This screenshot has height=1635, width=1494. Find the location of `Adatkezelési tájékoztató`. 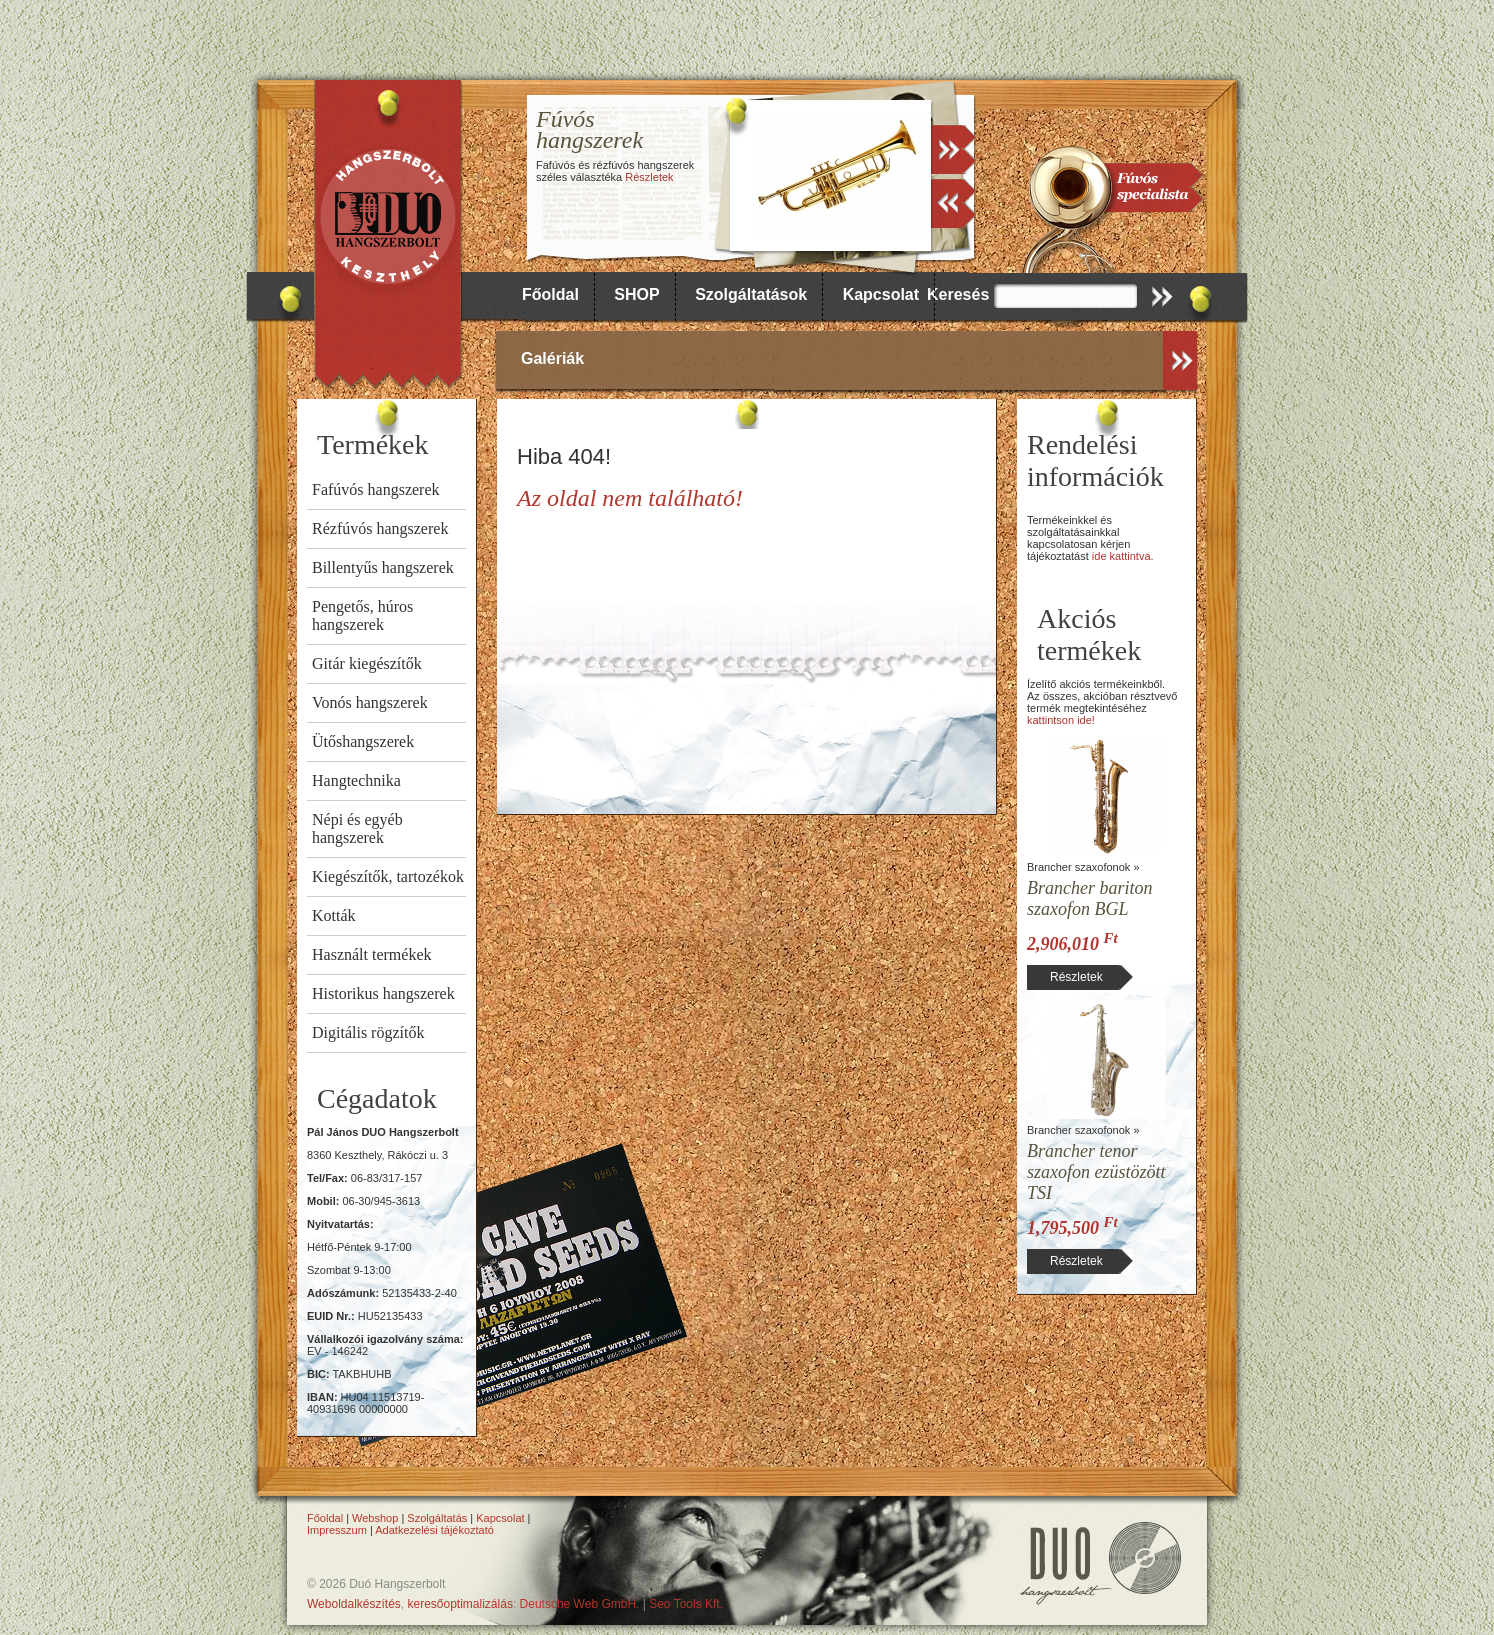

Adatkezelési tájékoztató is located at coordinates (434, 1530).